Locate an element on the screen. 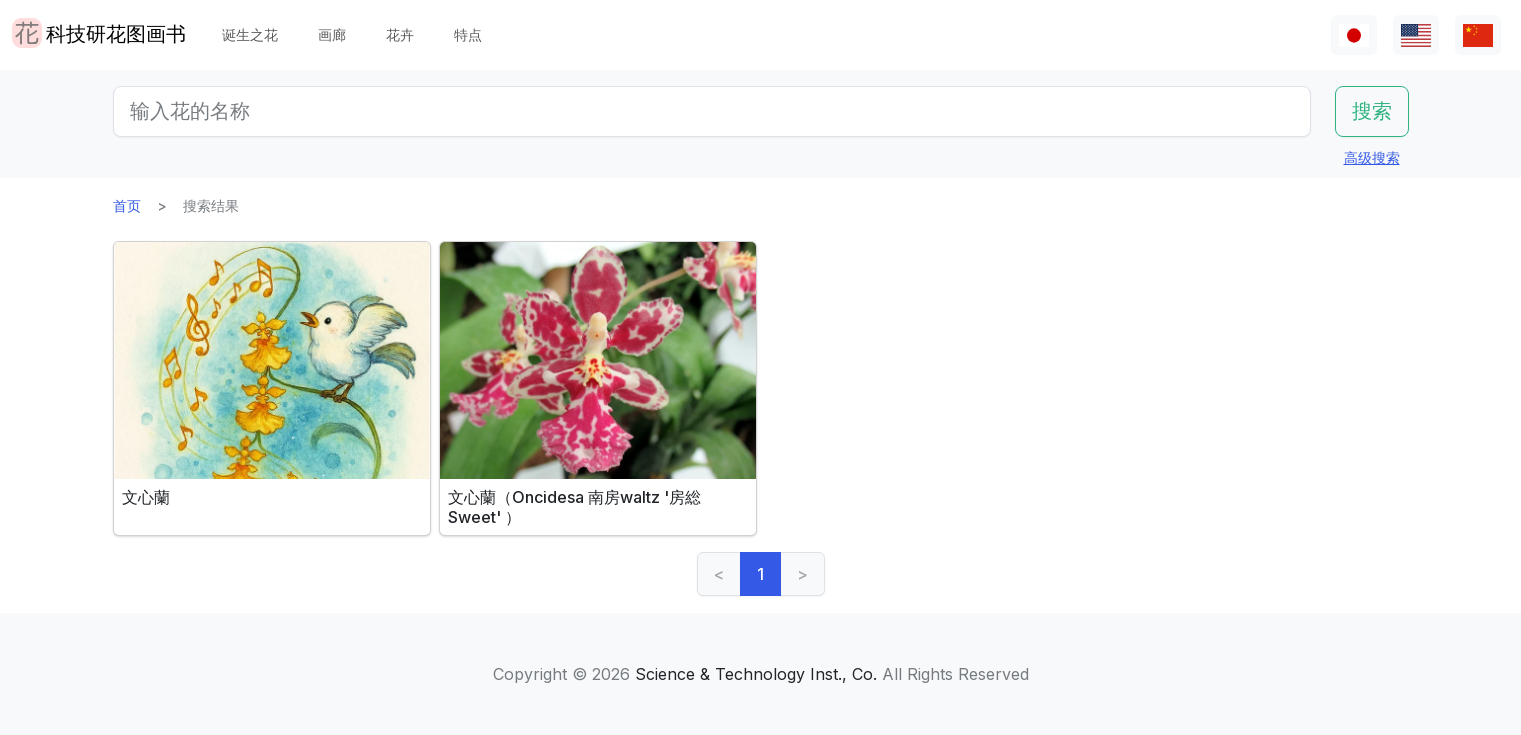 The image size is (1521, 735). 画廊 is located at coordinates (332, 34).